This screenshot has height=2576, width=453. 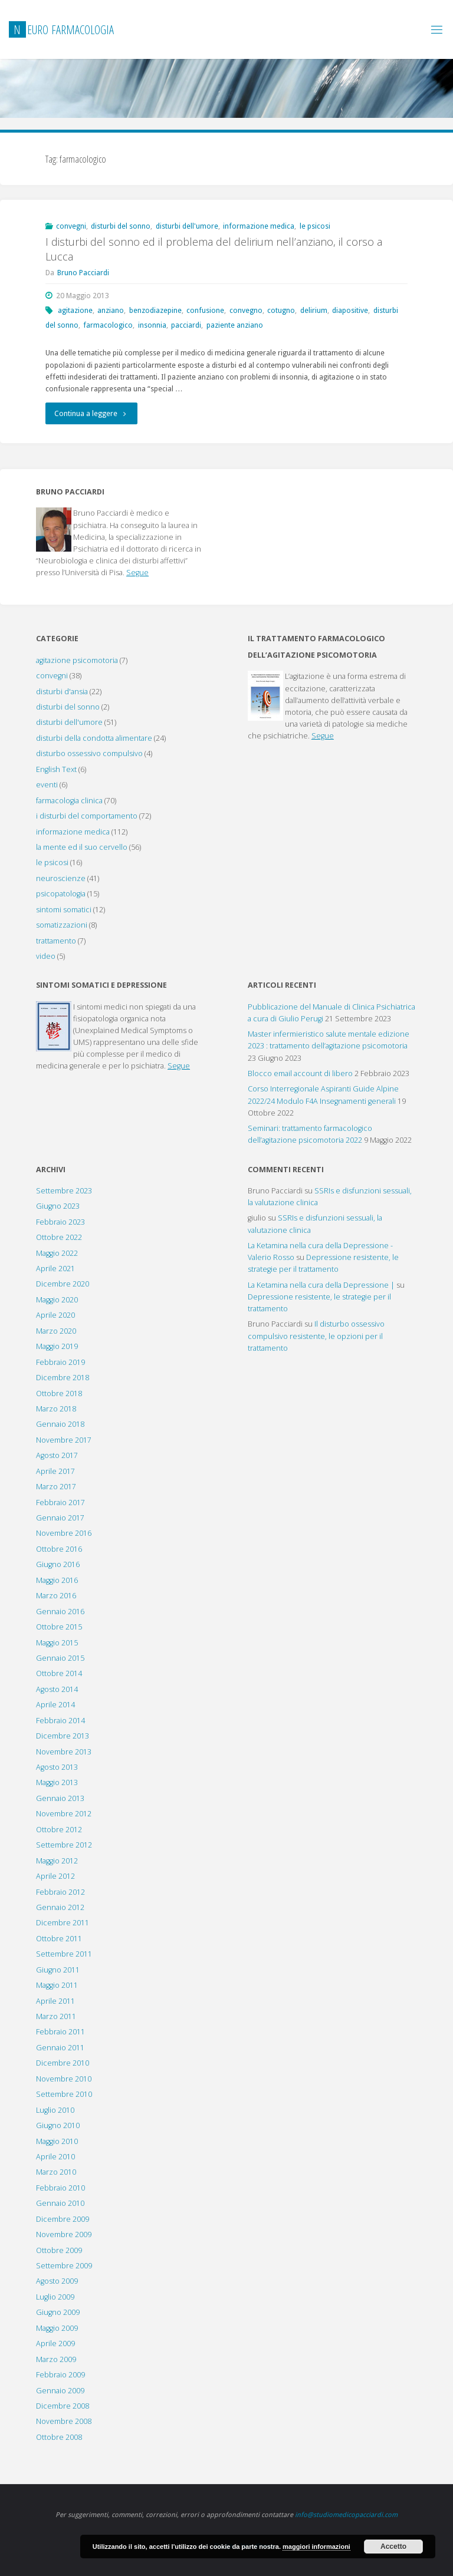 I want to click on Segue, so click(x=137, y=573).